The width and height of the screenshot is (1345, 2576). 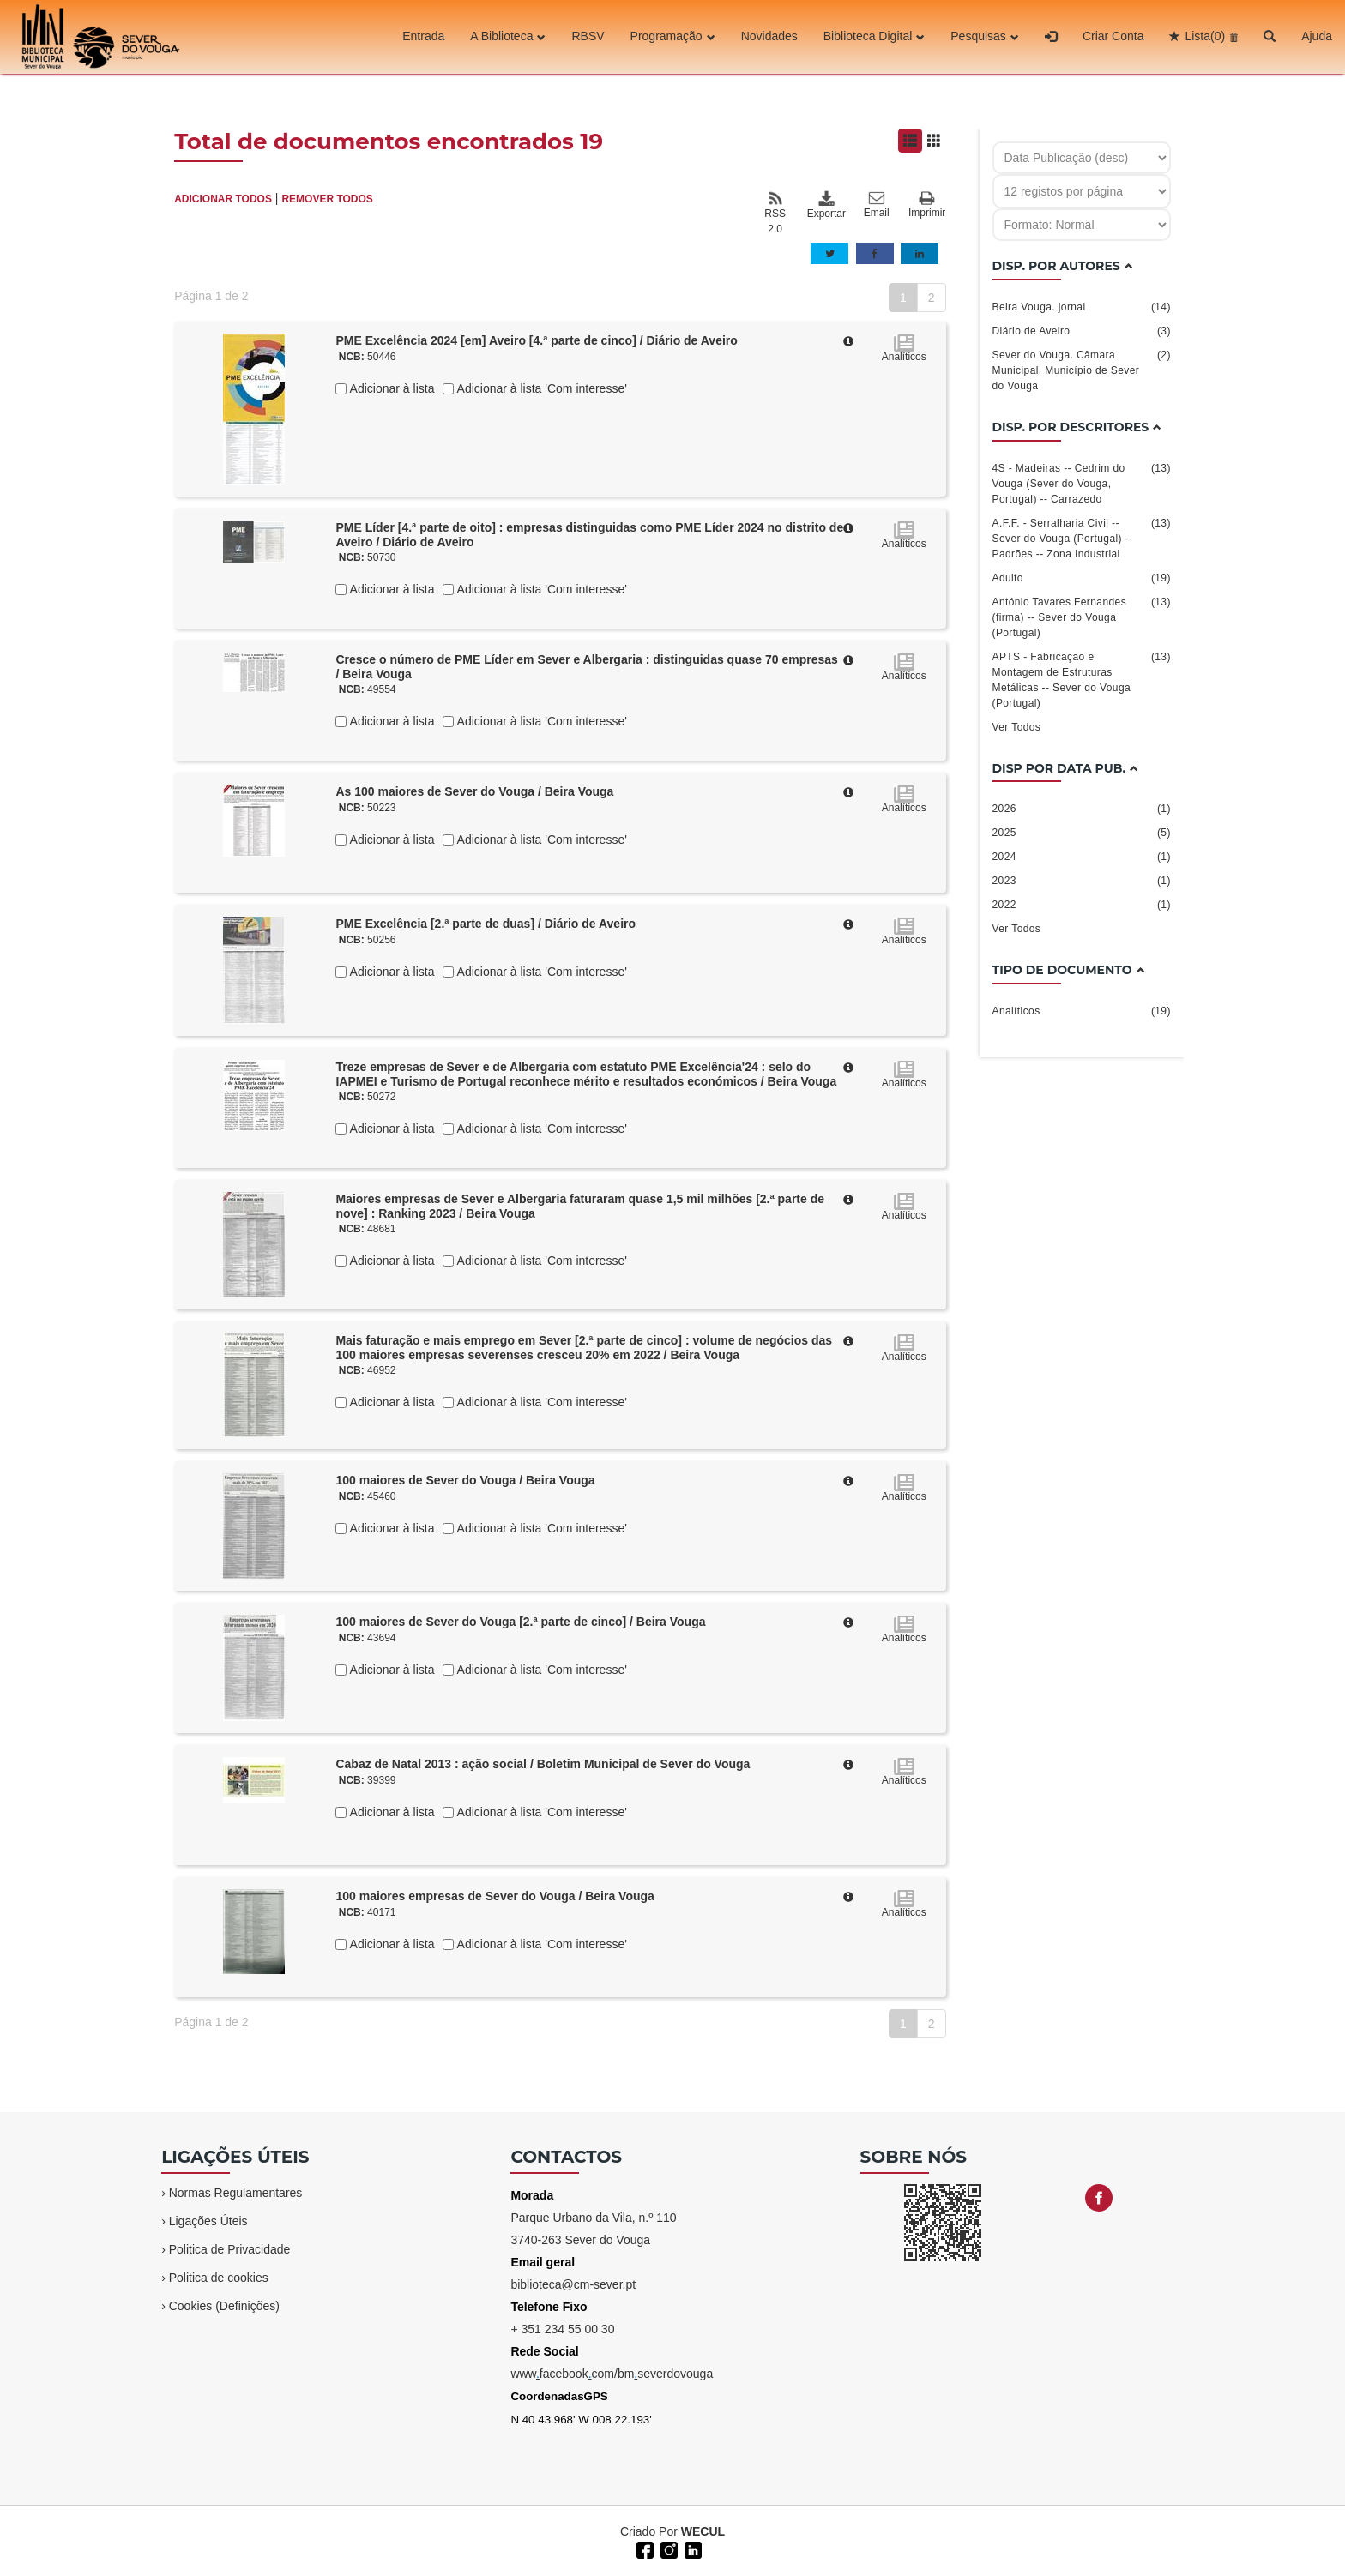 I want to click on António Tavares Fernandes (firma) -- Sever do Vouga (Portugal), so click(x=1081, y=616).